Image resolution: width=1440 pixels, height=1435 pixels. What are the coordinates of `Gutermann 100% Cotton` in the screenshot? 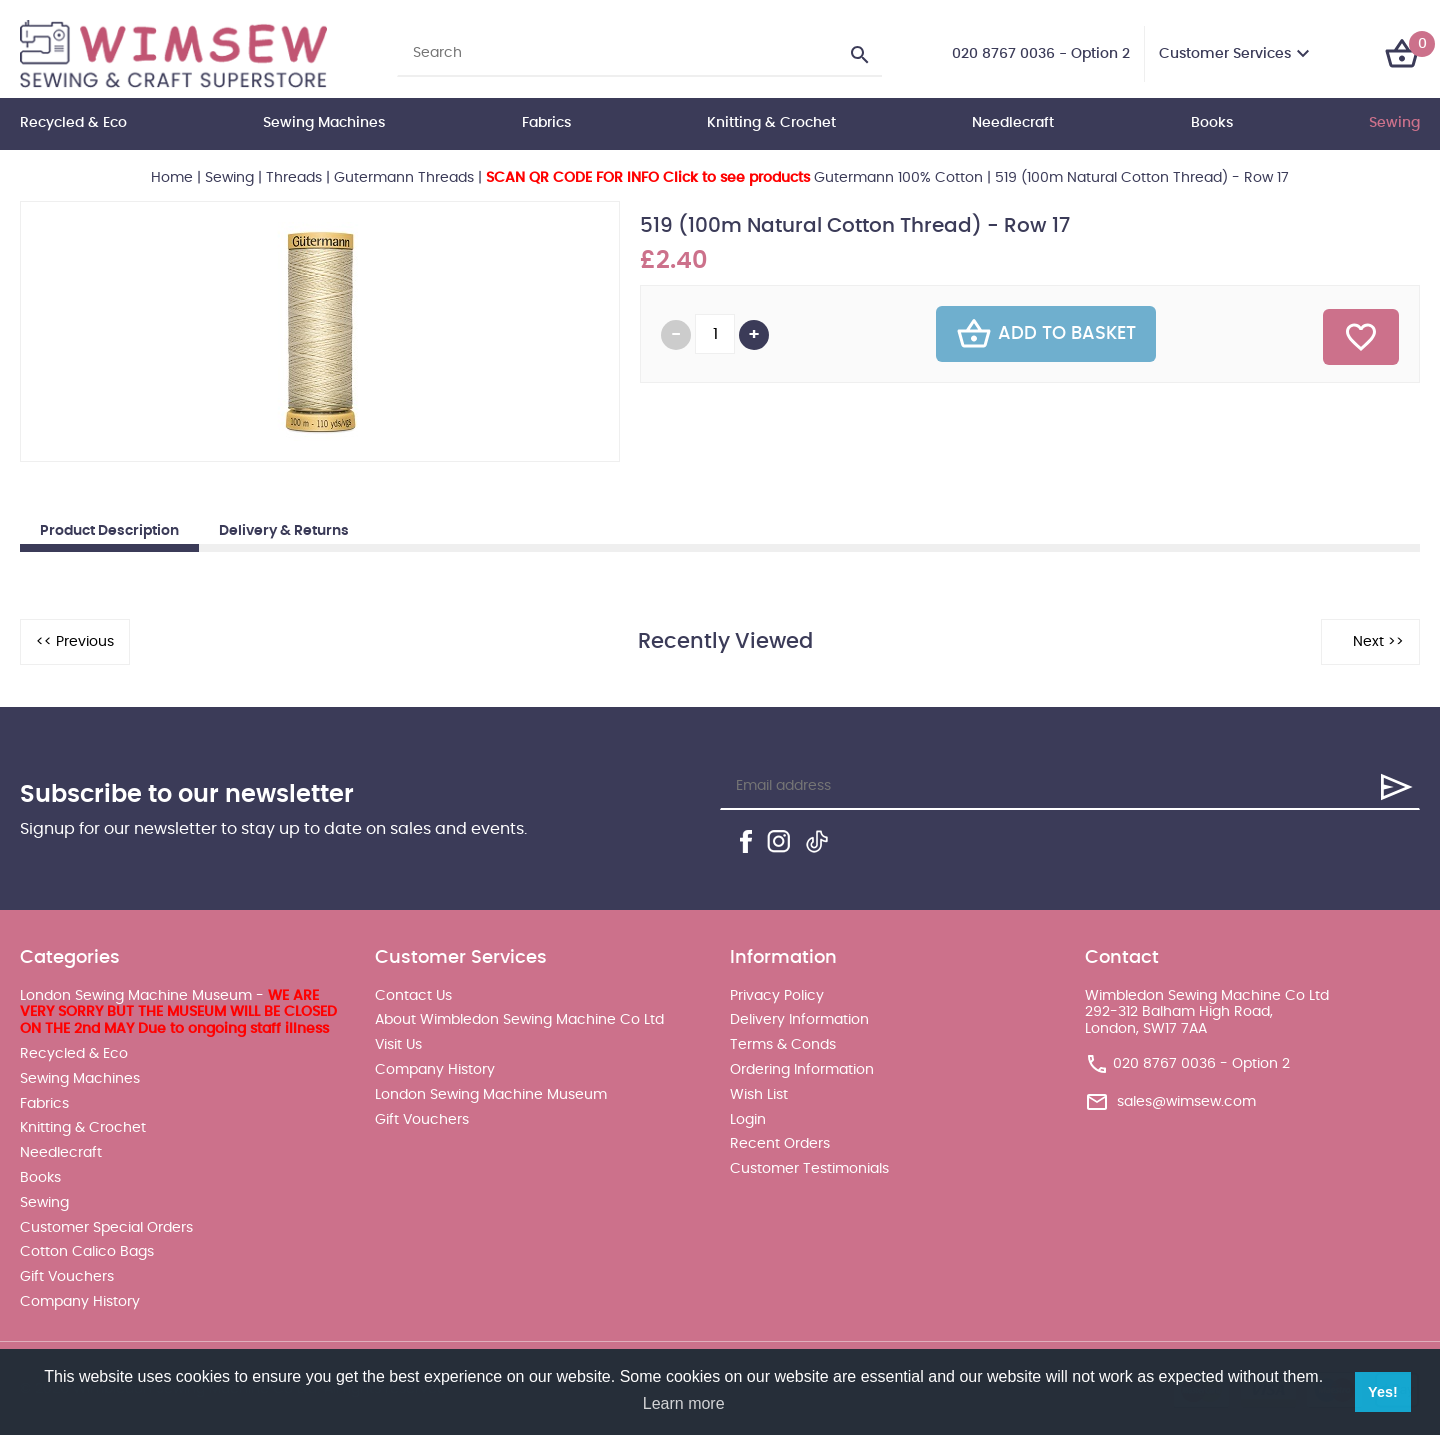 It's located at (734, 178).